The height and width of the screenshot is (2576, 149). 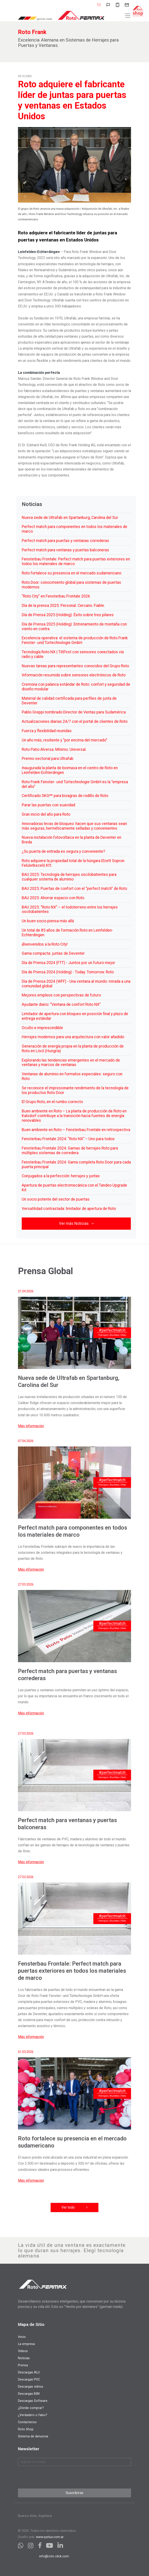 I want to click on Parar las puertas con suavidad, so click(x=48, y=805).